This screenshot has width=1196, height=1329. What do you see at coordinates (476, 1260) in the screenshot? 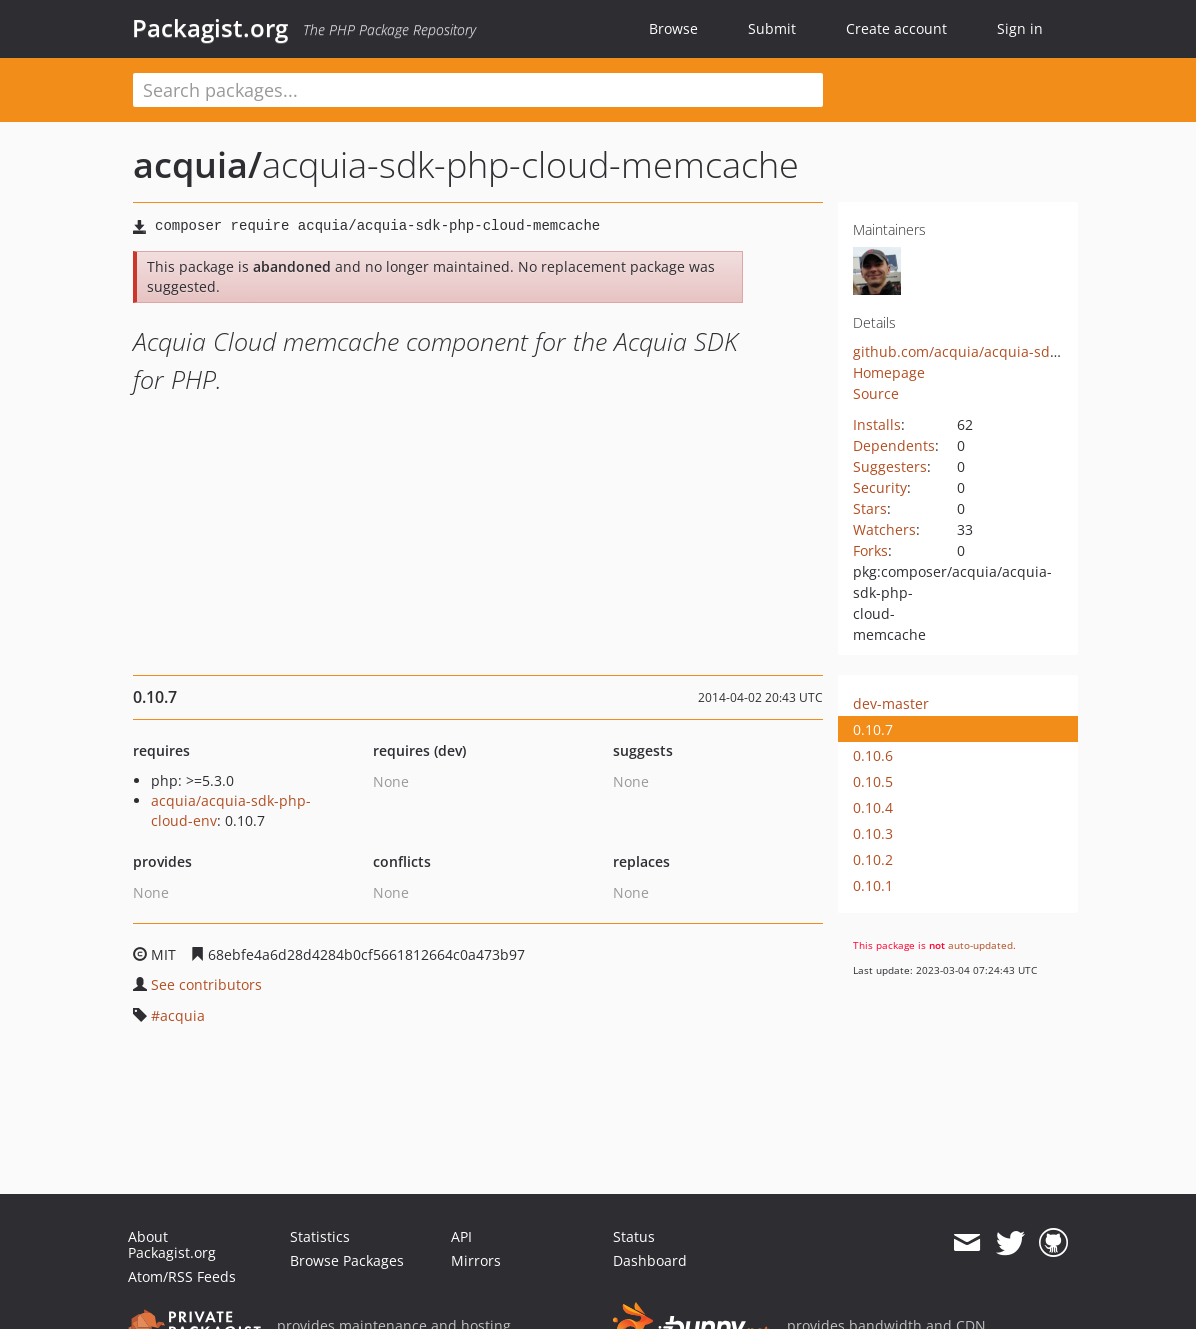
I see `Mirrors` at bounding box center [476, 1260].